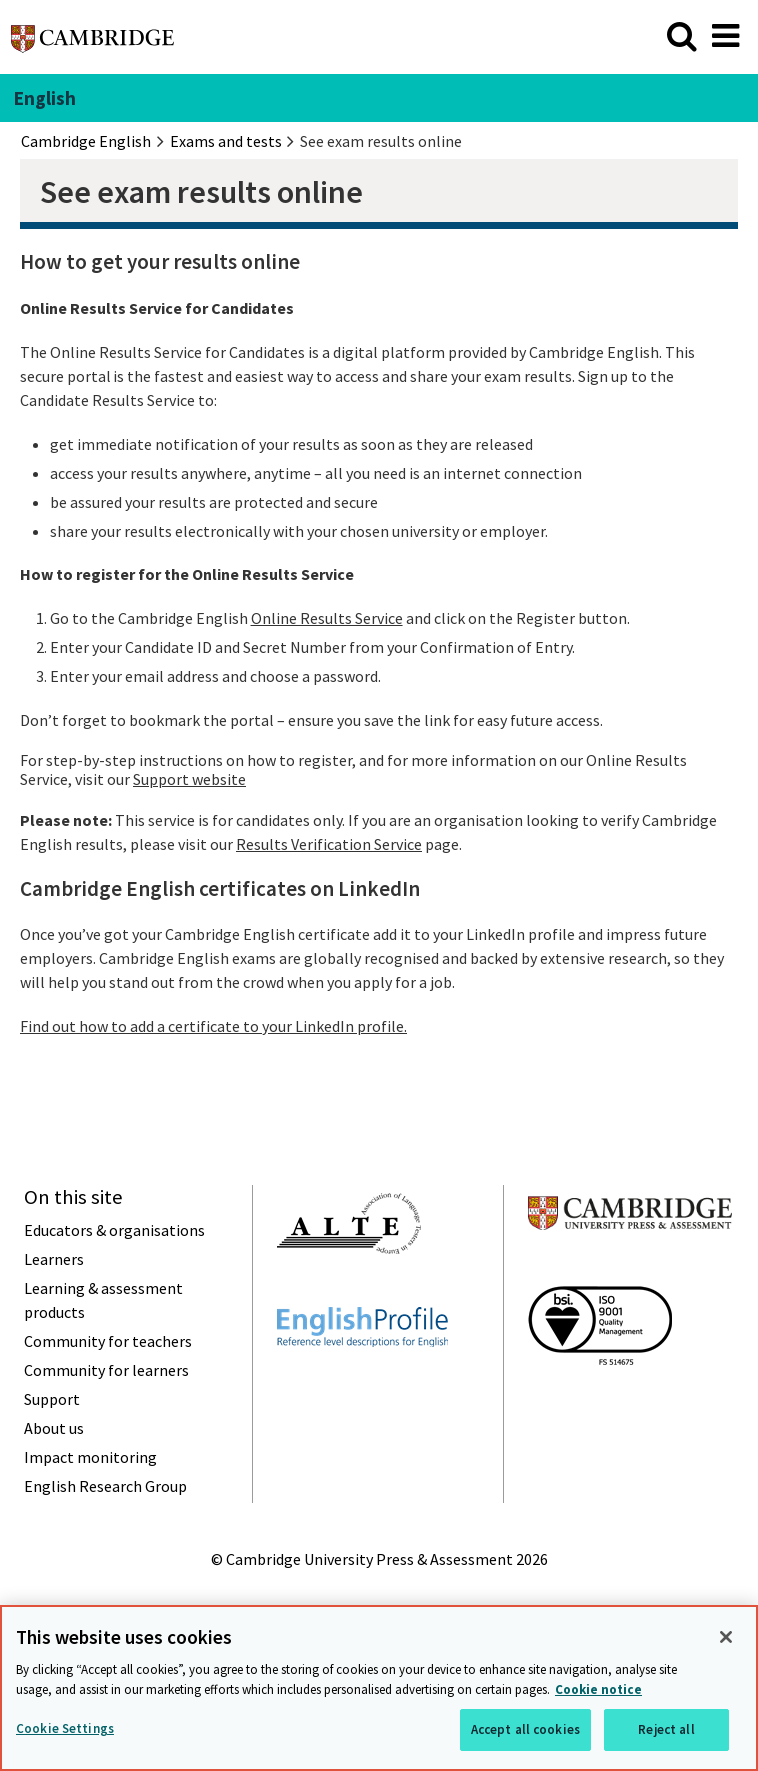  What do you see at coordinates (379, 1688) in the screenshot?
I see `[region]` at bounding box center [379, 1688].